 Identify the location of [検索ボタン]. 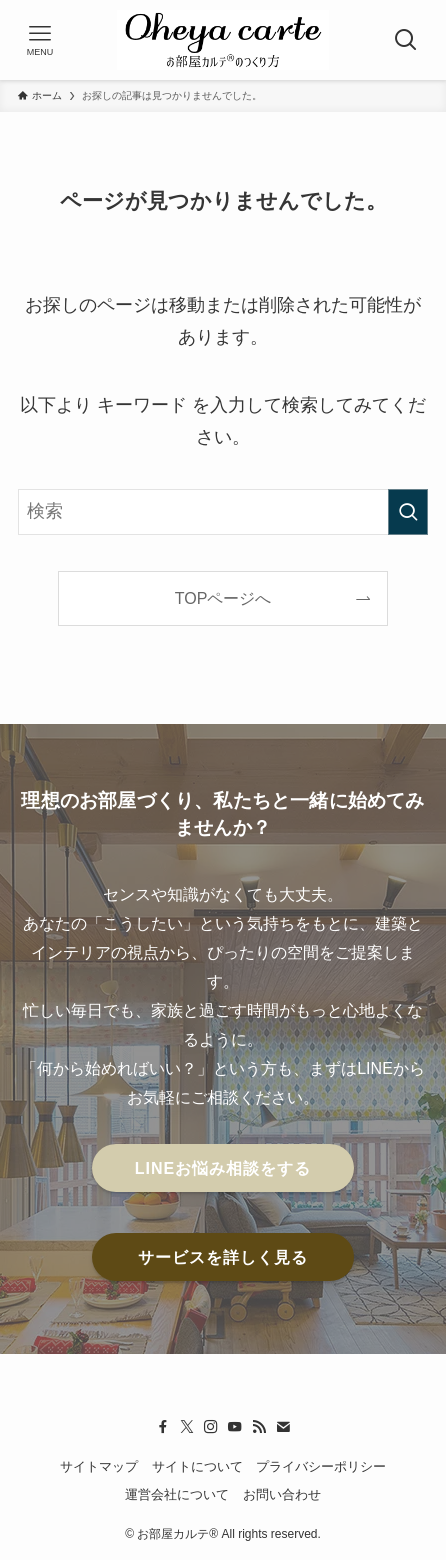
(406, 40).